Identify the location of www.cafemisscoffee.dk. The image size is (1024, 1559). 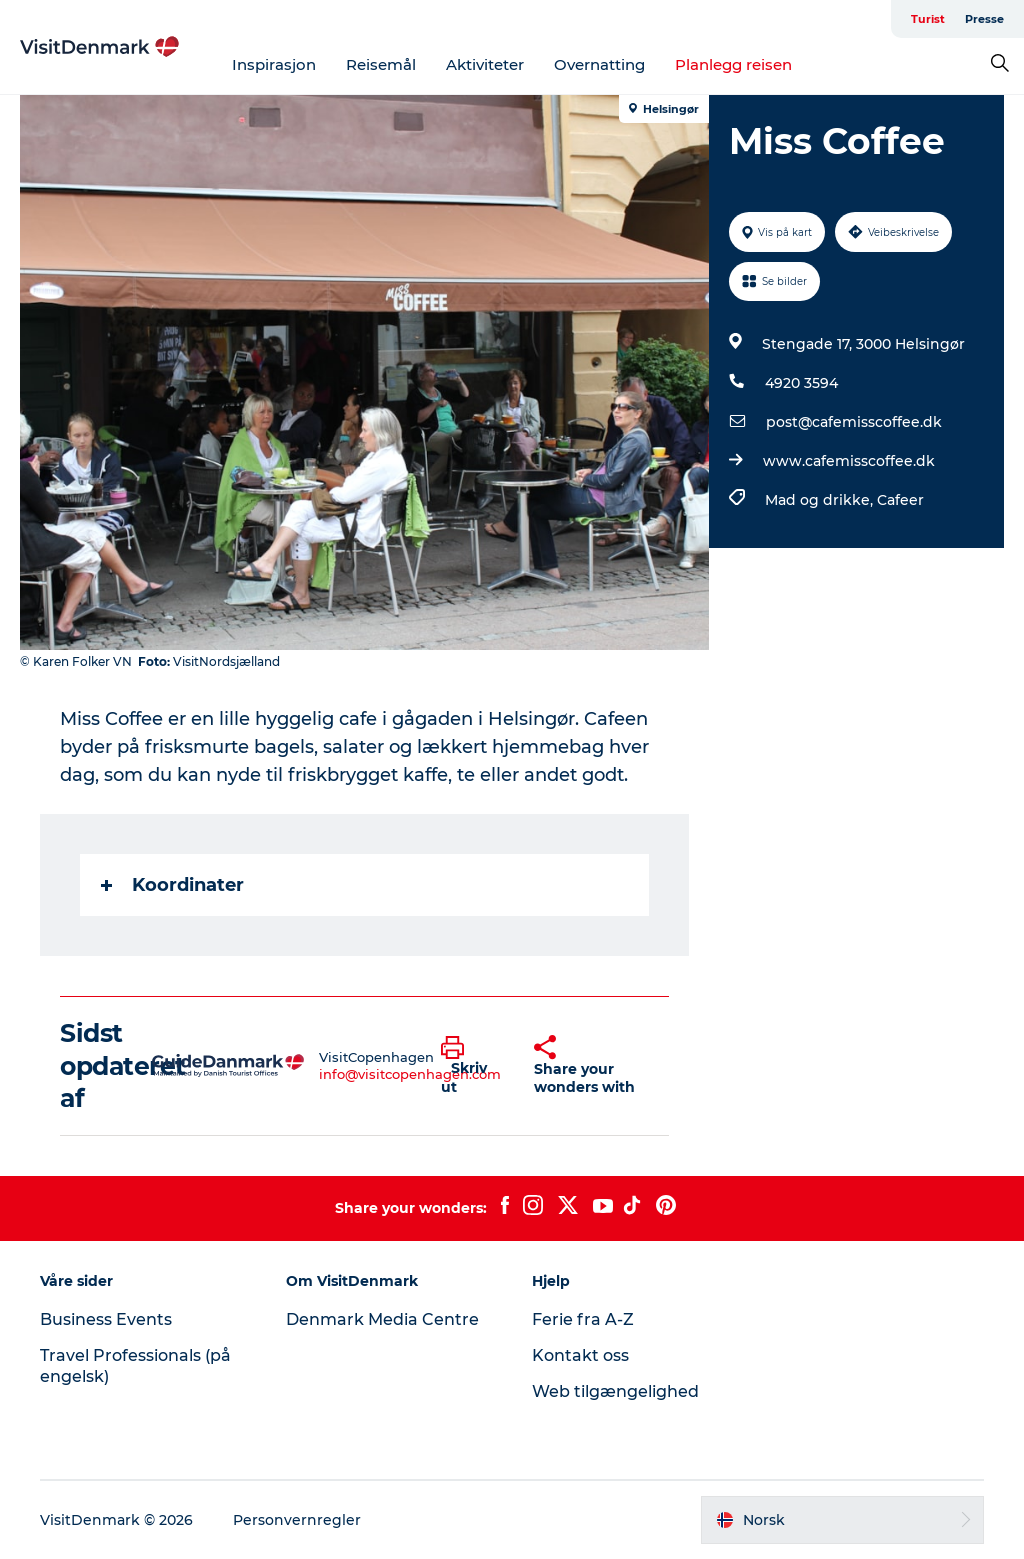
(849, 461).